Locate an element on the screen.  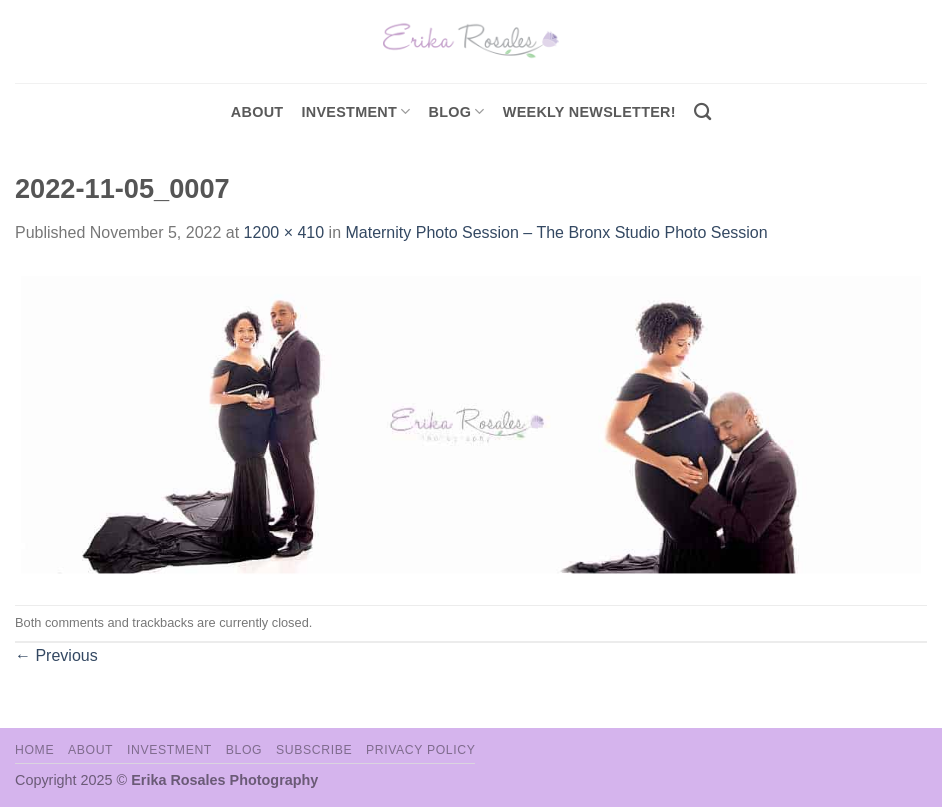
Subscribe is located at coordinates (314, 750).